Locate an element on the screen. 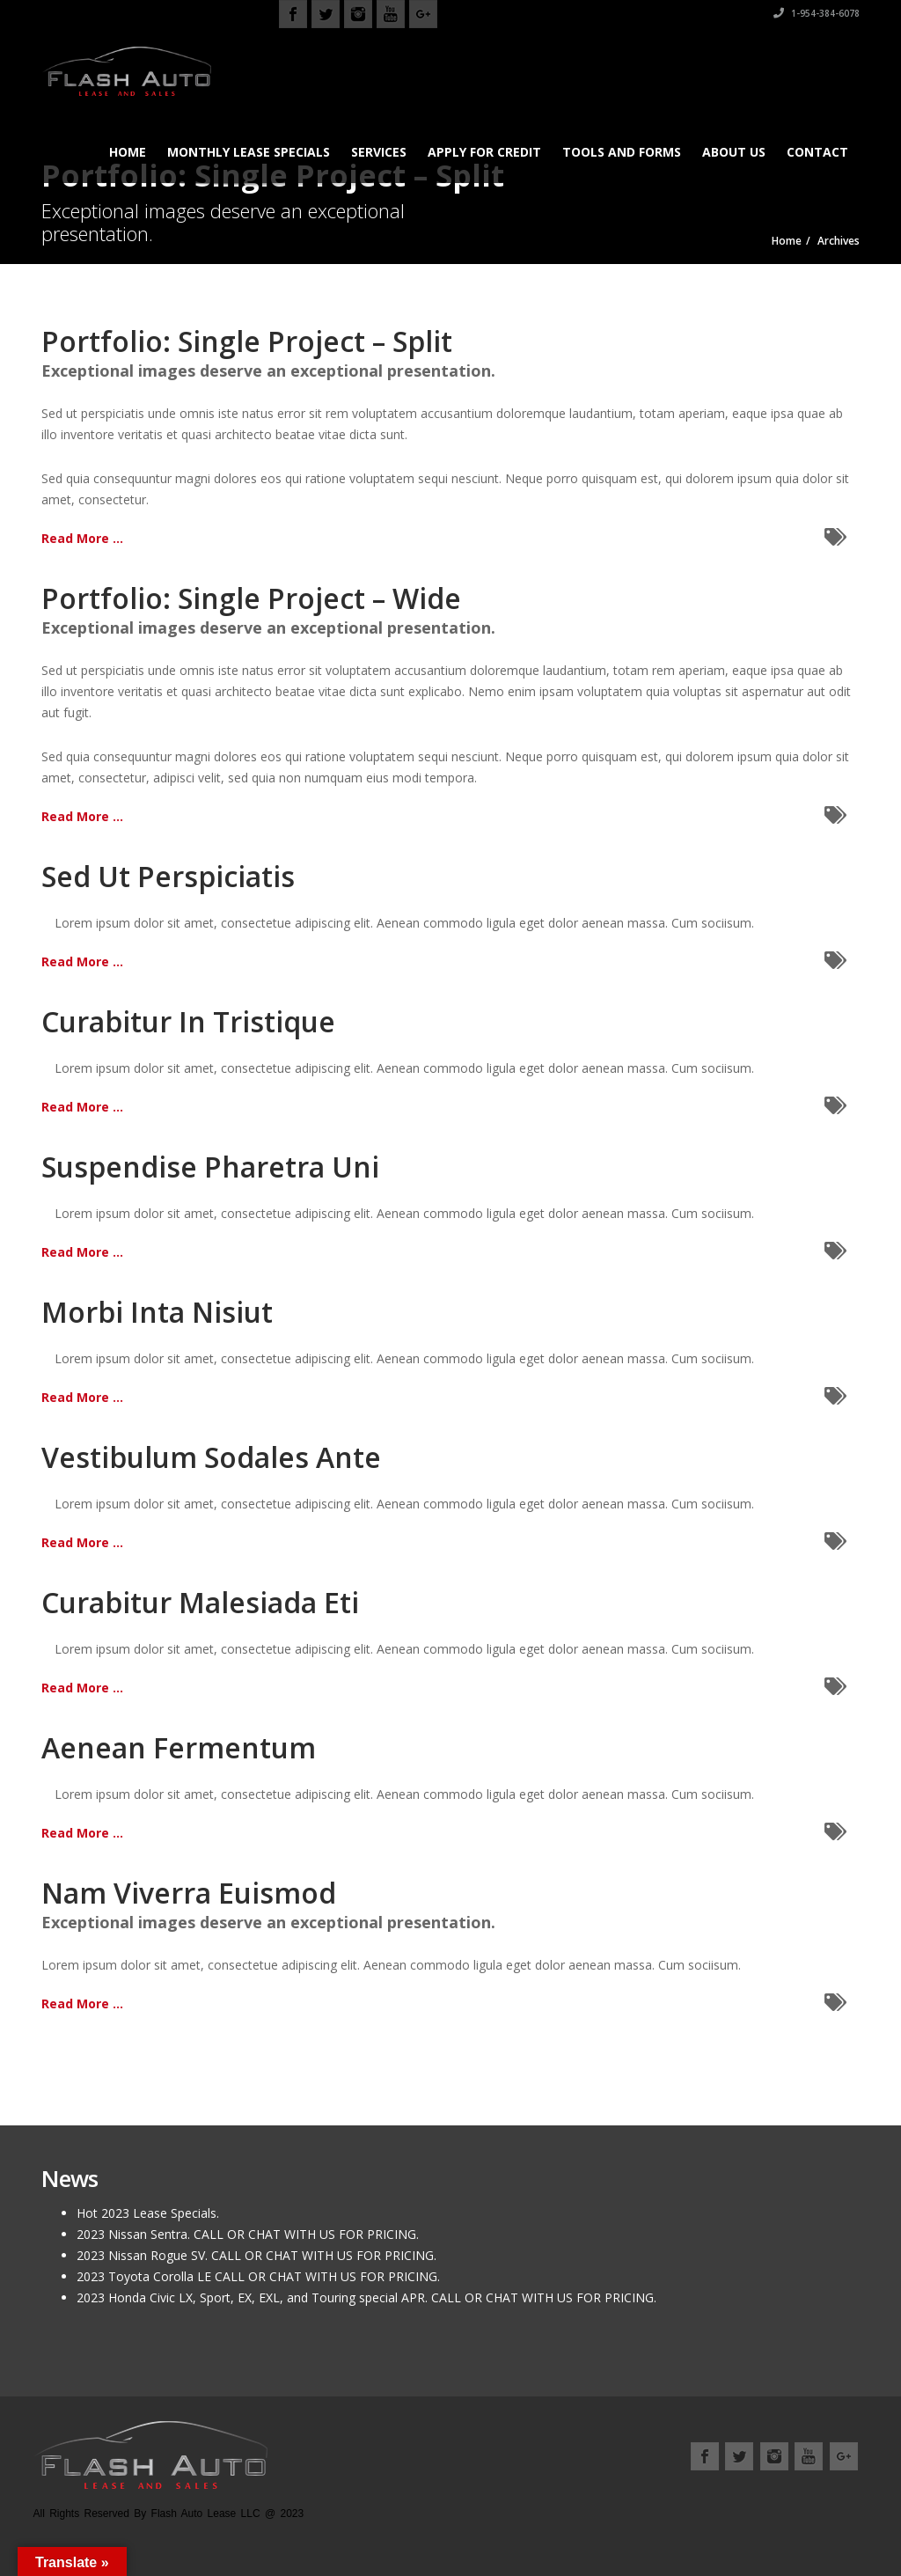 This screenshot has height=2576, width=901. About us is located at coordinates (733, 151).